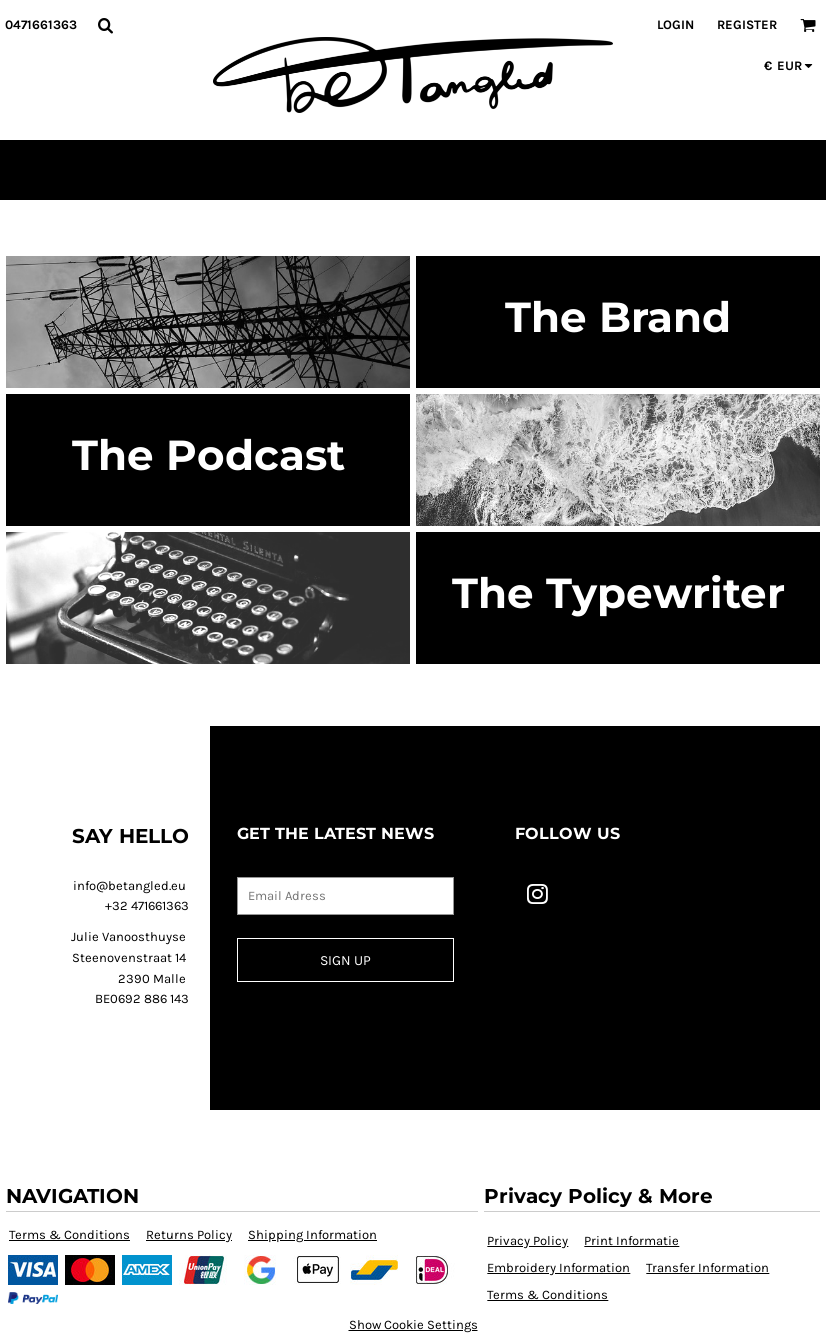 This screenshot has width=826, height=1341. Describe the element at coordinates (69, 1234) in the screenshot. I see `Terms & Conditions` at that location.